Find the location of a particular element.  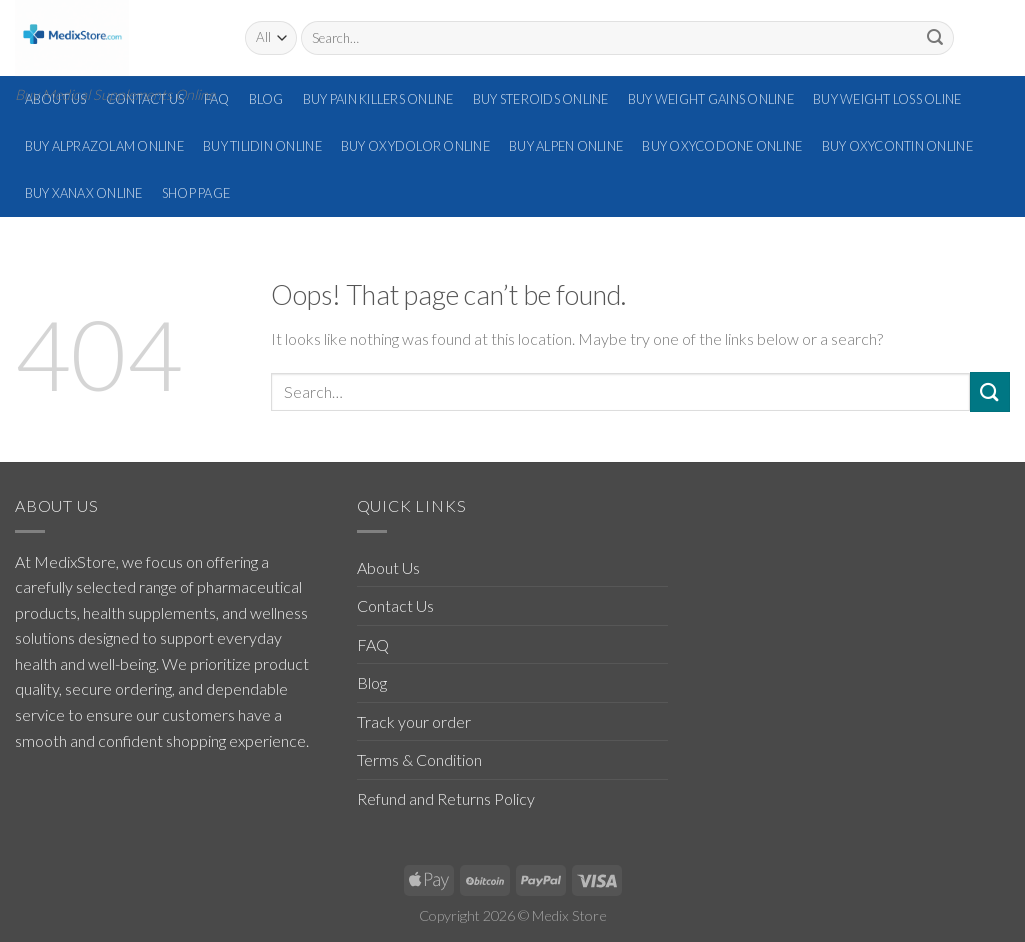

Refund and Returns Policy is located at coordinates (446, 798).